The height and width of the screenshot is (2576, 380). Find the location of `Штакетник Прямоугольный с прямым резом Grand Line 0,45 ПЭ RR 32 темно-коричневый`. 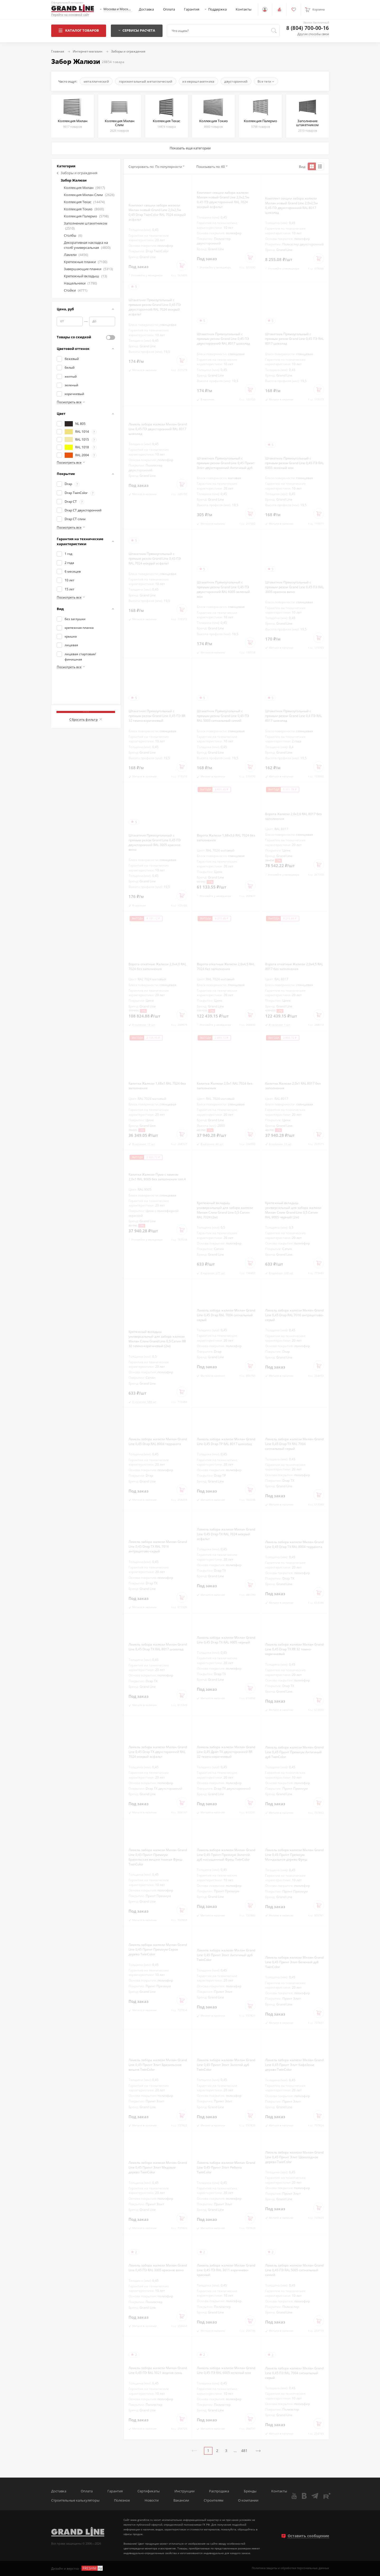

Штакетник Прямоугольный с прямым резом Grand Line 0,45 ПЭ RR 32 темно-коричневый is located at coordinates (157, 716).